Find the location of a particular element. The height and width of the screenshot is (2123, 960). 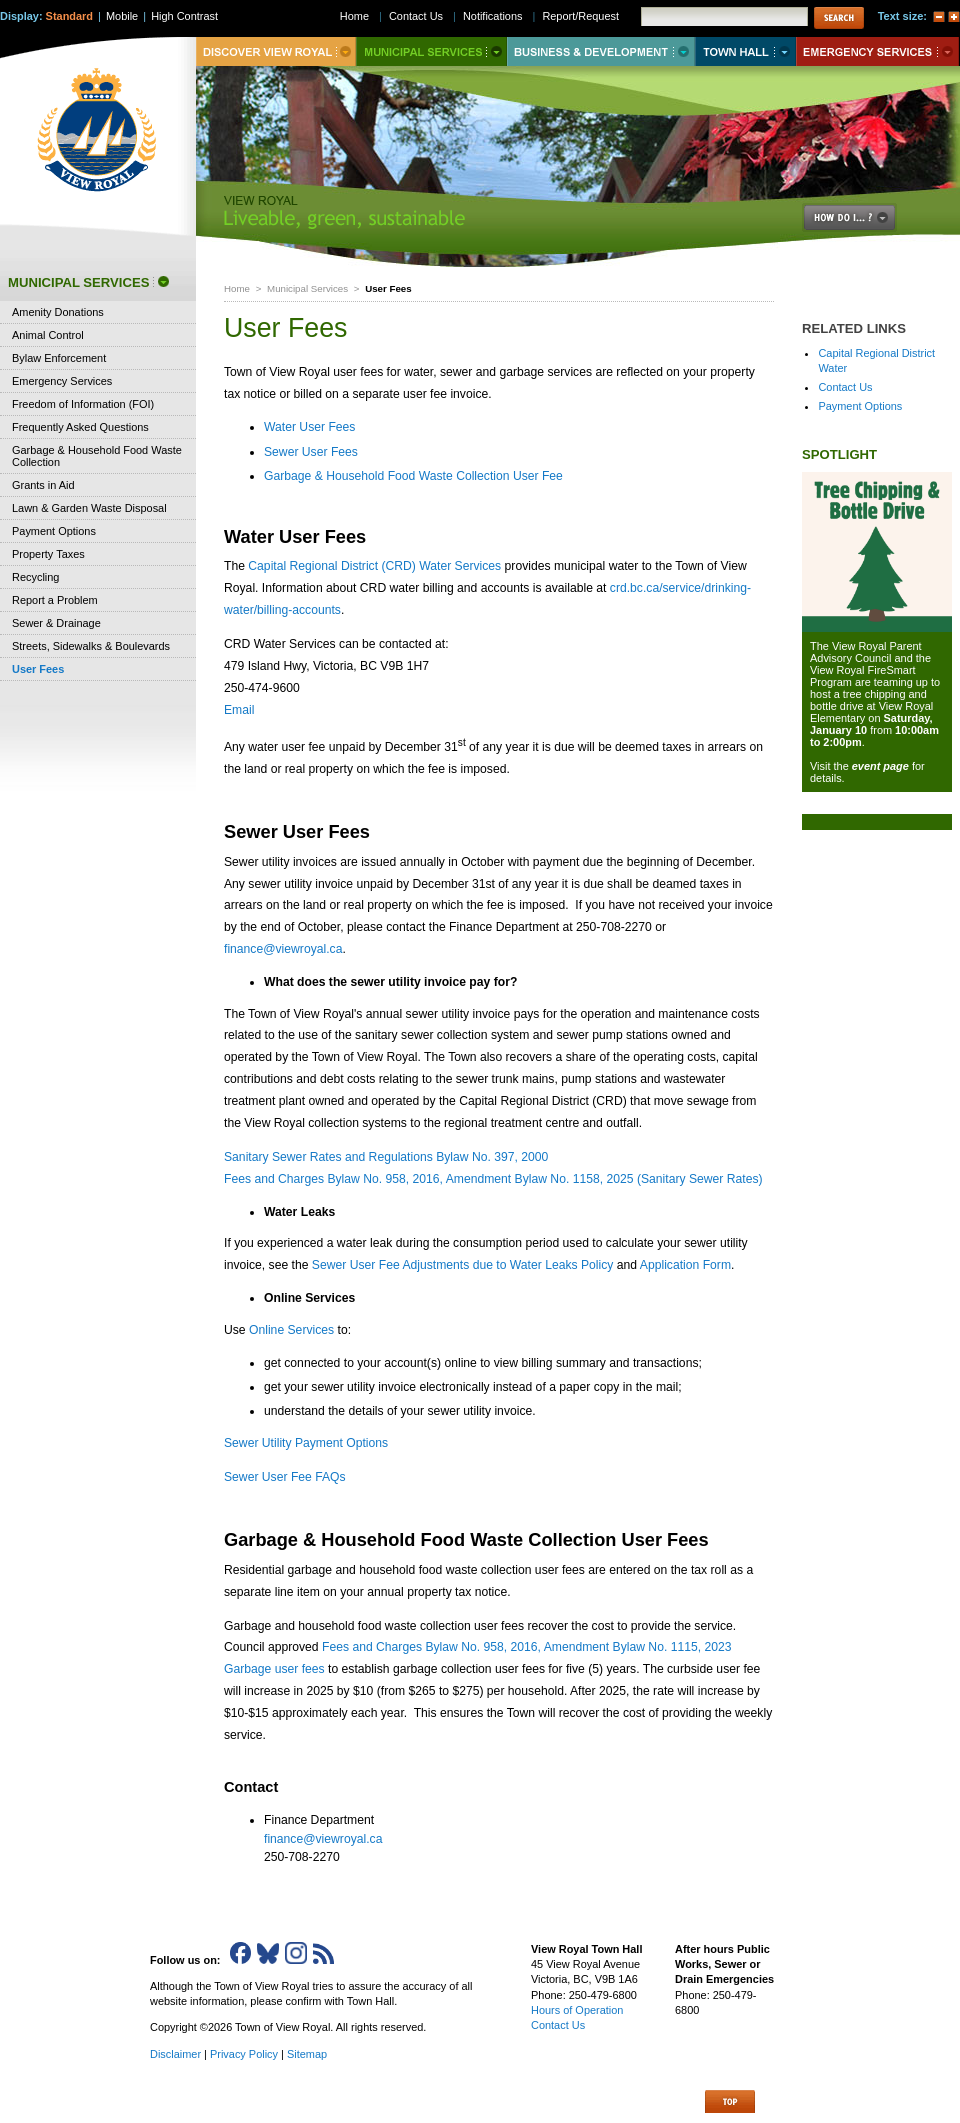

Sewer User Fee FAQs is located at coordinates (285, 1477).